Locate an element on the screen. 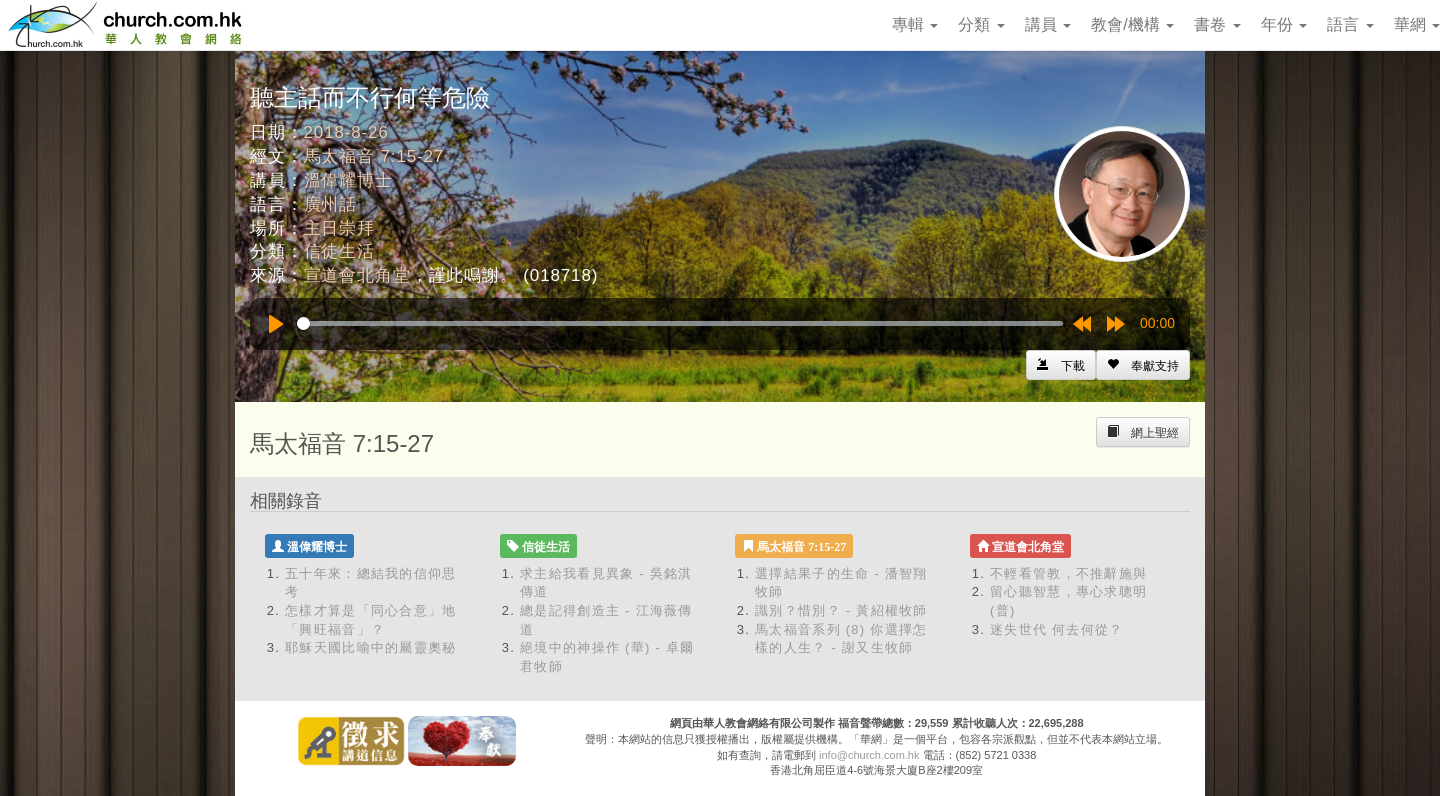 The width and height of the screenshot is (1440, 796). 信徒生活 is located at coordinates (339, 251).